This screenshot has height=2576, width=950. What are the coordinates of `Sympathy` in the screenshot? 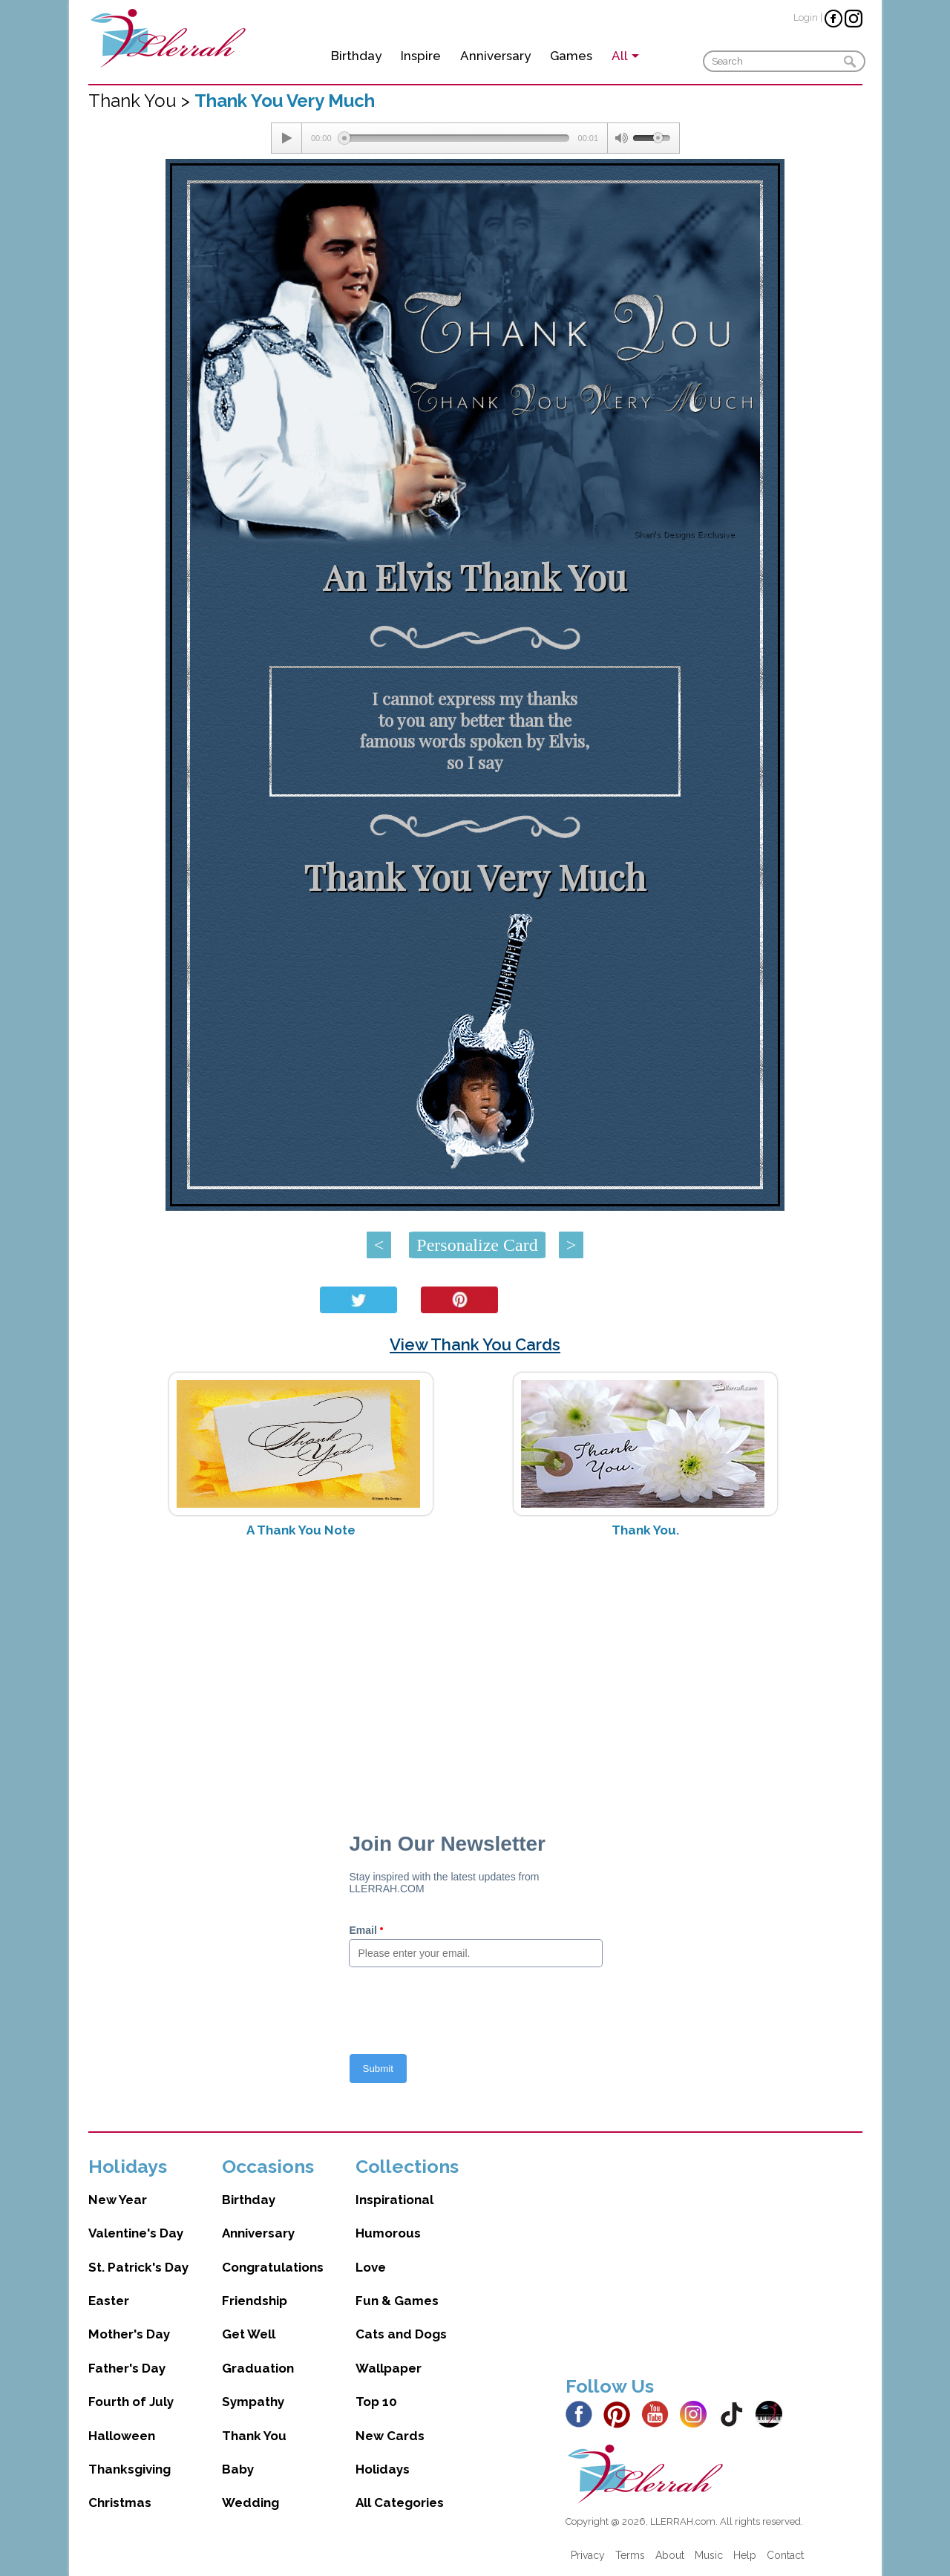 It's located at (253, 2401).